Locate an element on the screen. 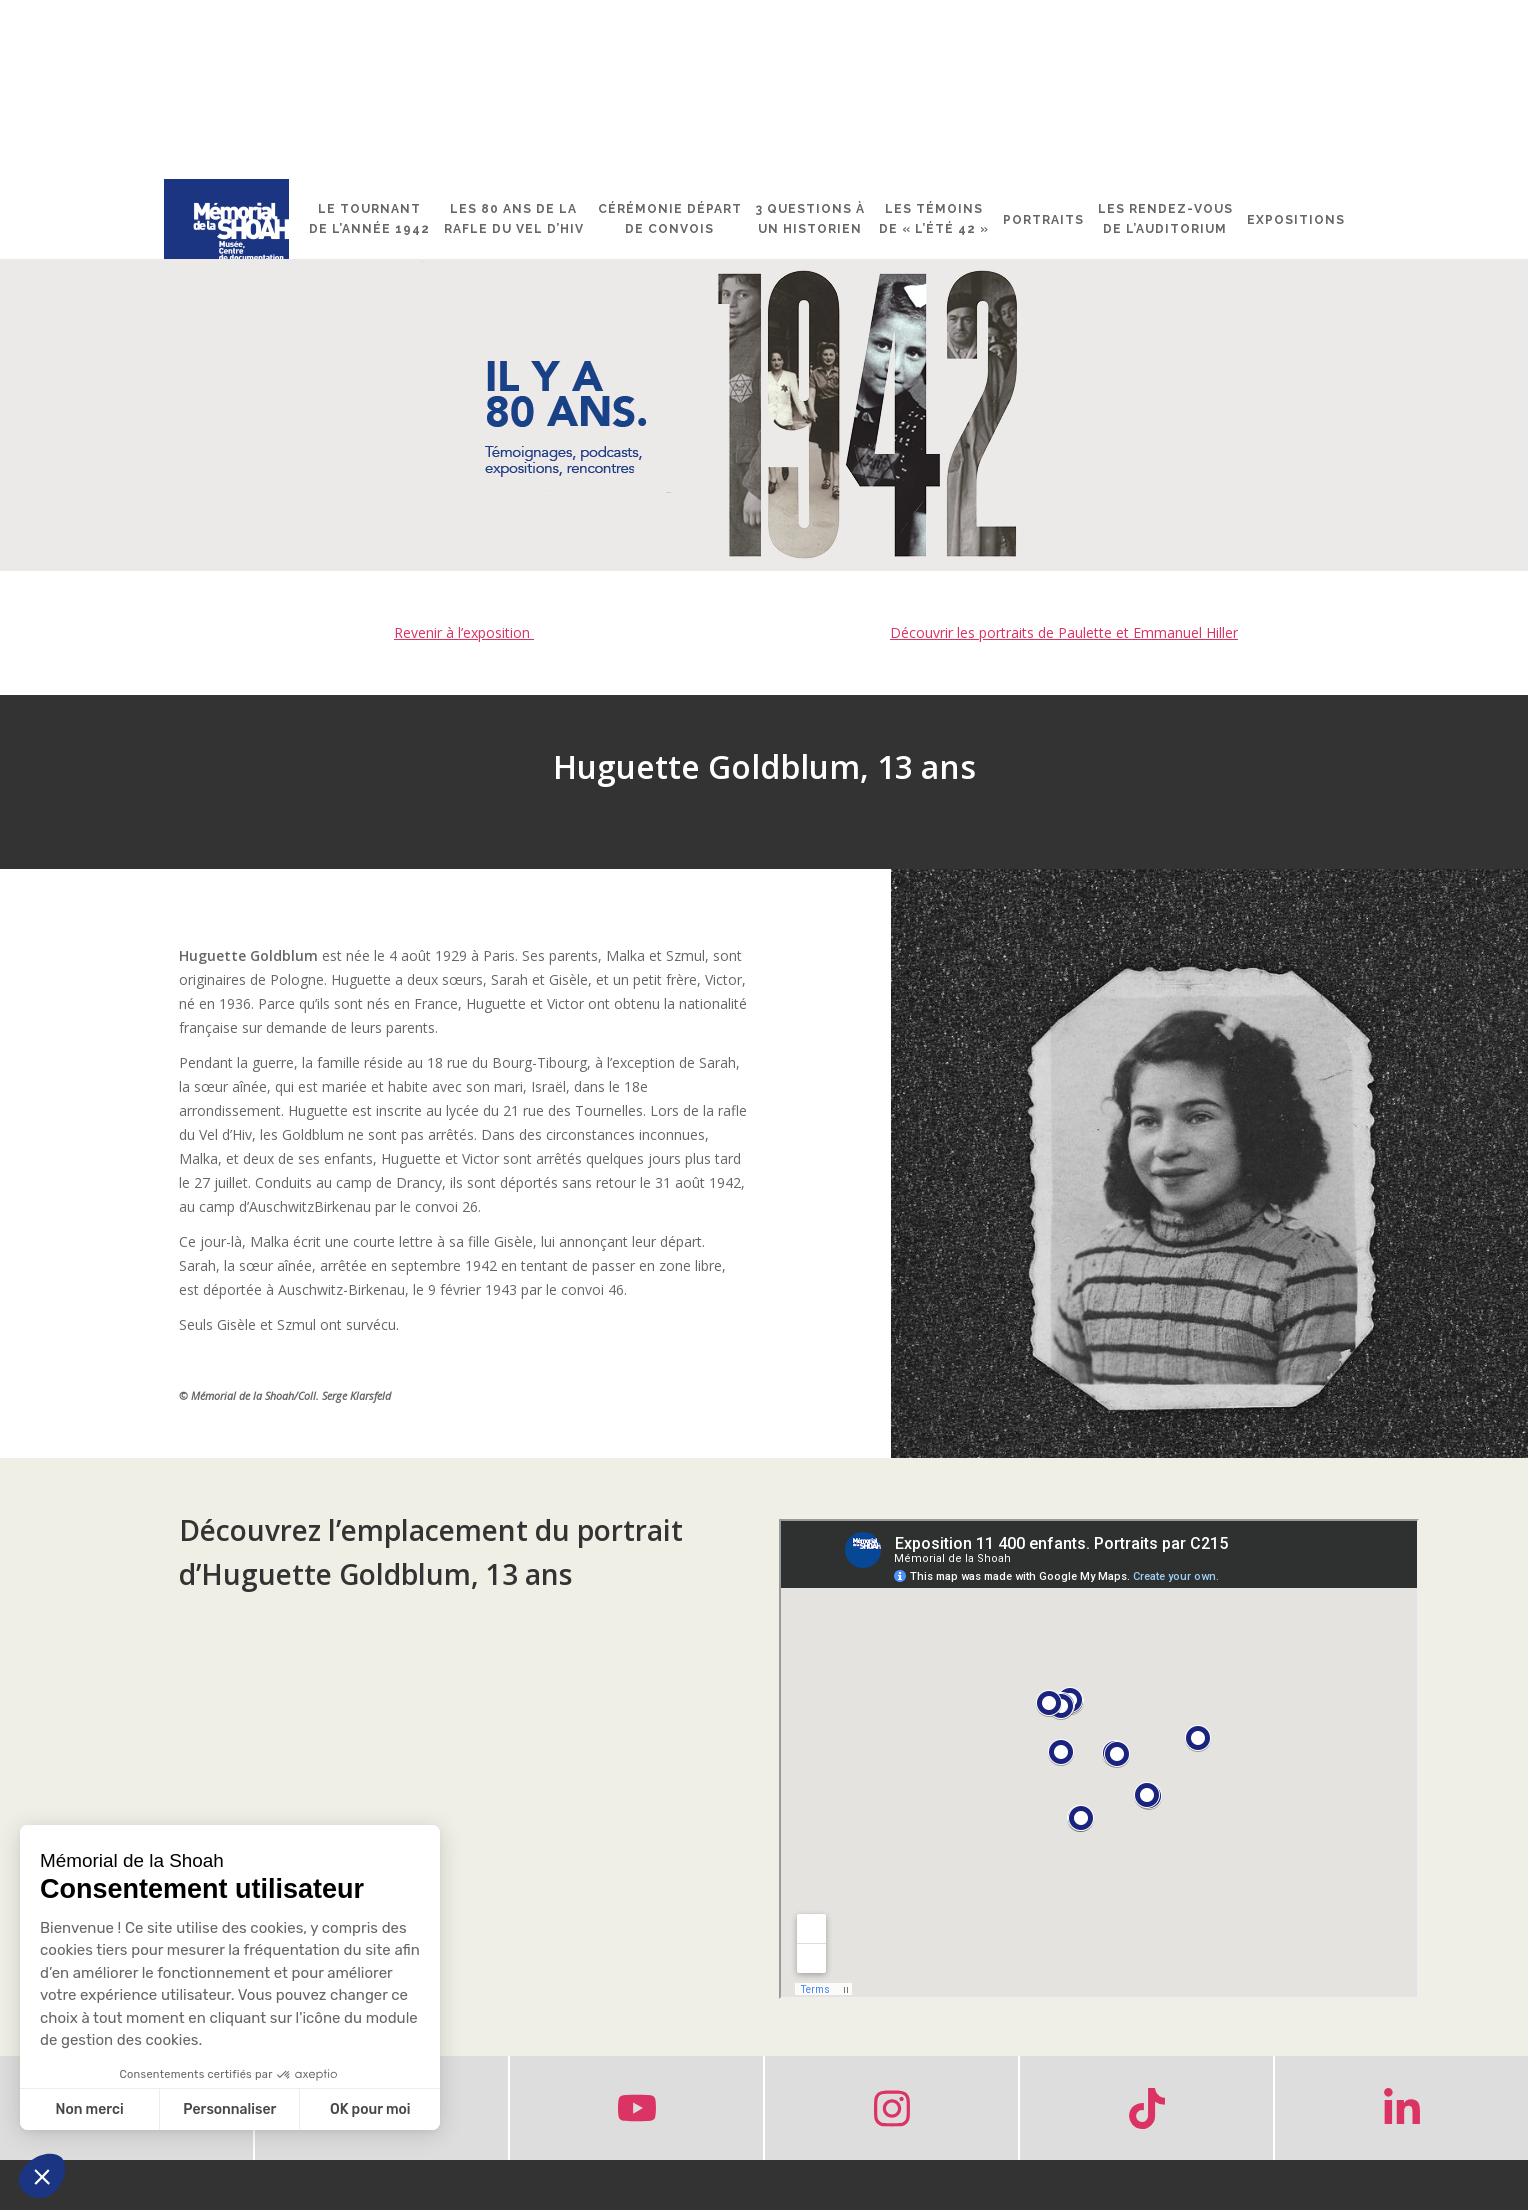 This screenshot has height=2210, width=1528. Portraits is located at coordinates (1043, 220).